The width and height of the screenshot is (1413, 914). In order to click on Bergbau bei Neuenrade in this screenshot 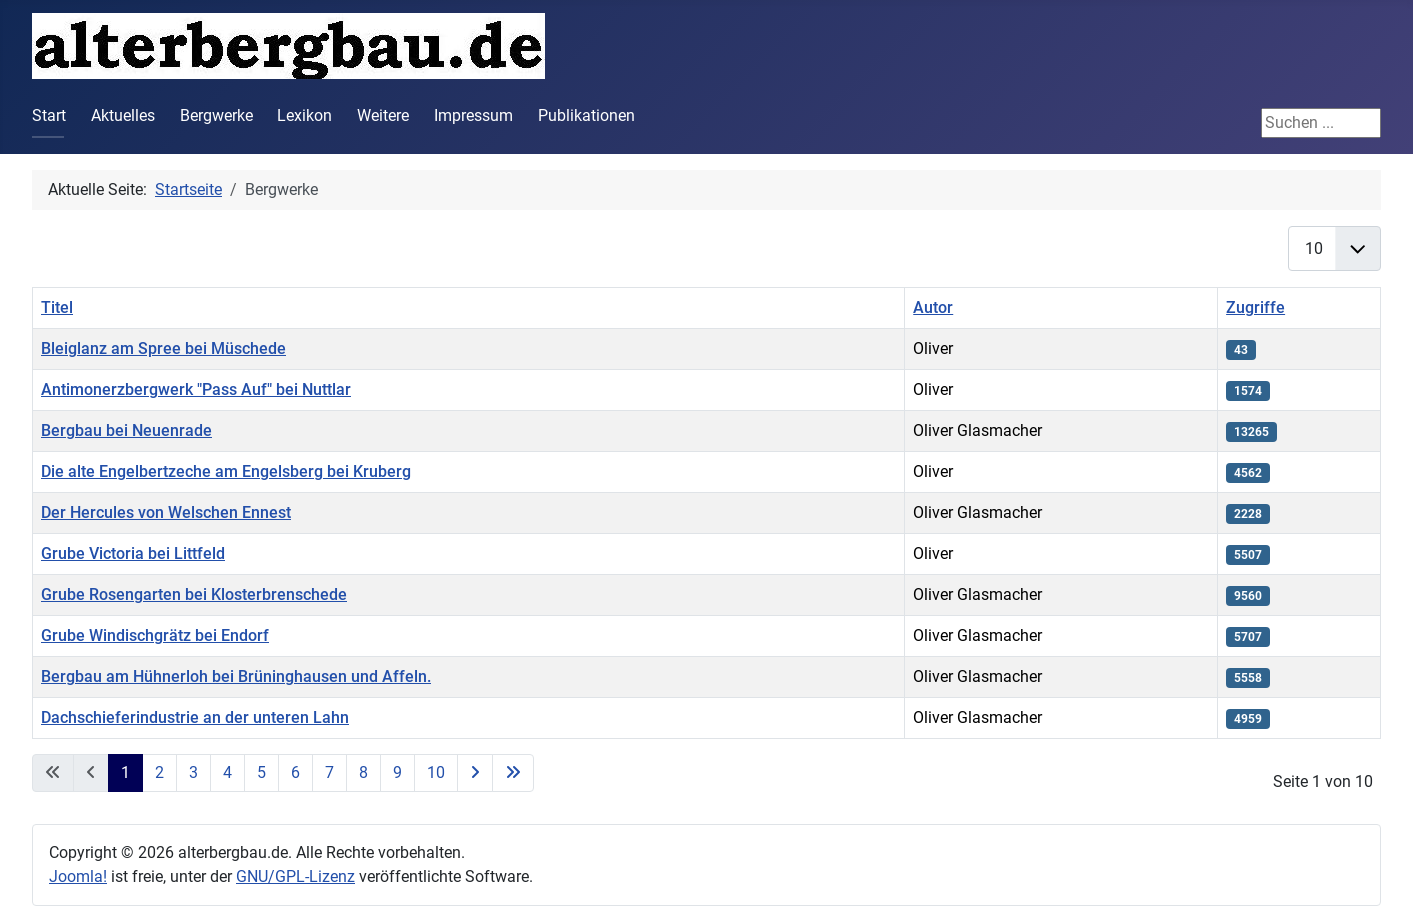, I will do `click(126, 430)`.